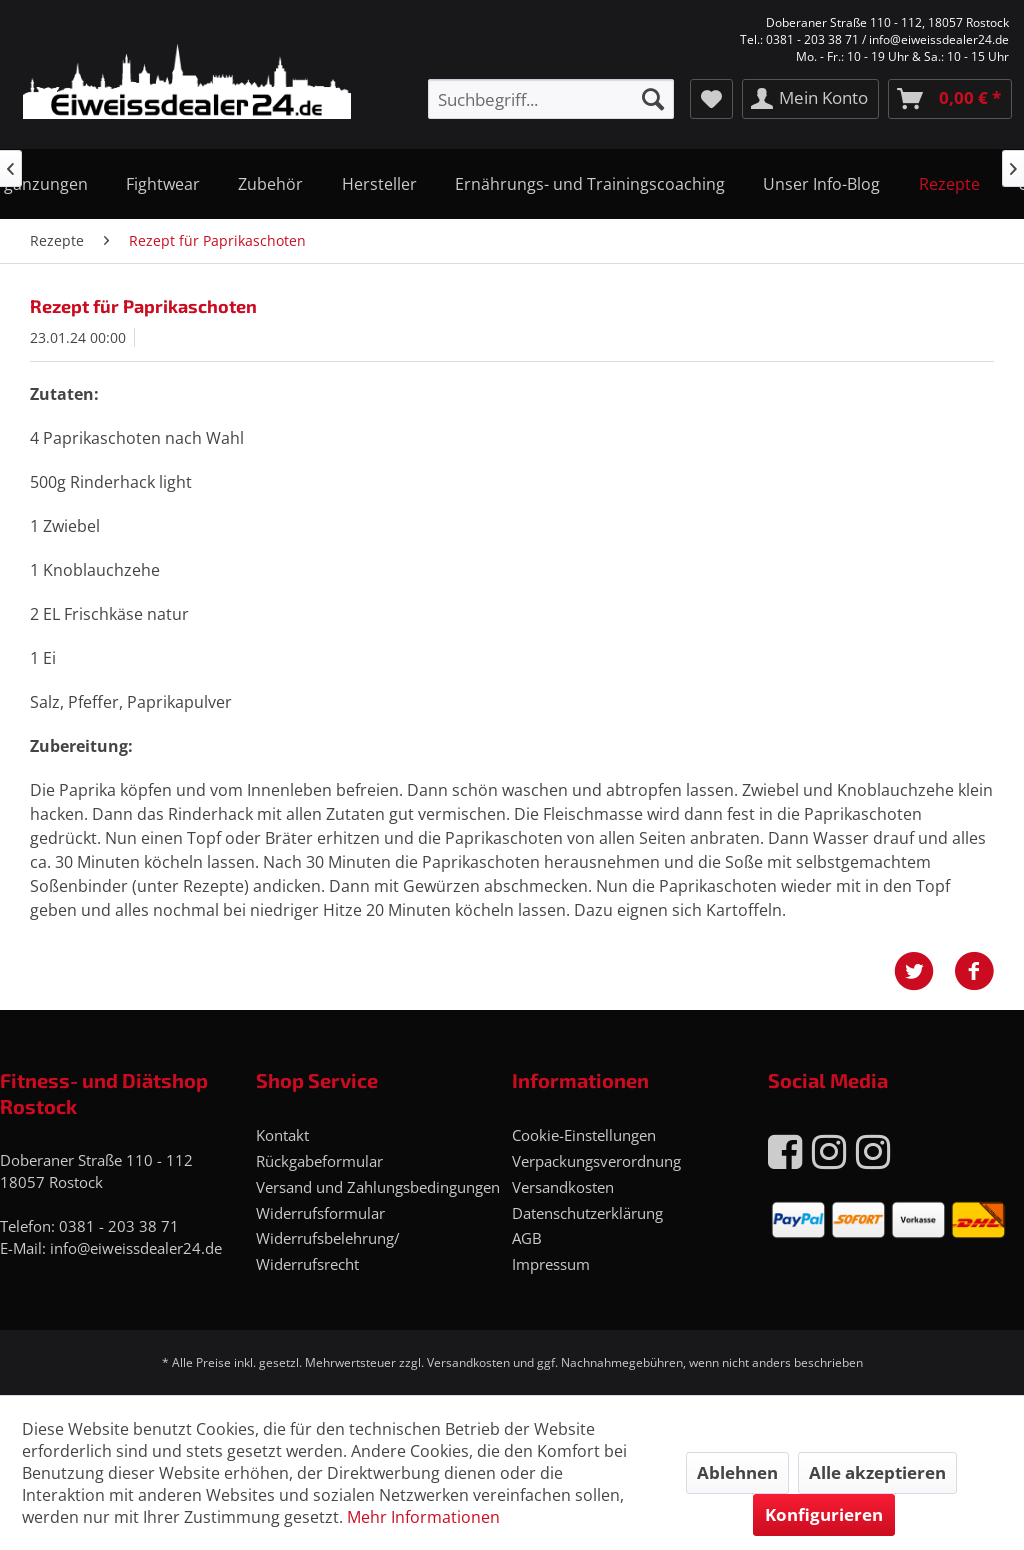 Image resolution: width=1024 pixels, height=1550 pixels. Describe the element at coordinates (320, 1213) in the screenshot. I see `Widerrufsformular` at that location.